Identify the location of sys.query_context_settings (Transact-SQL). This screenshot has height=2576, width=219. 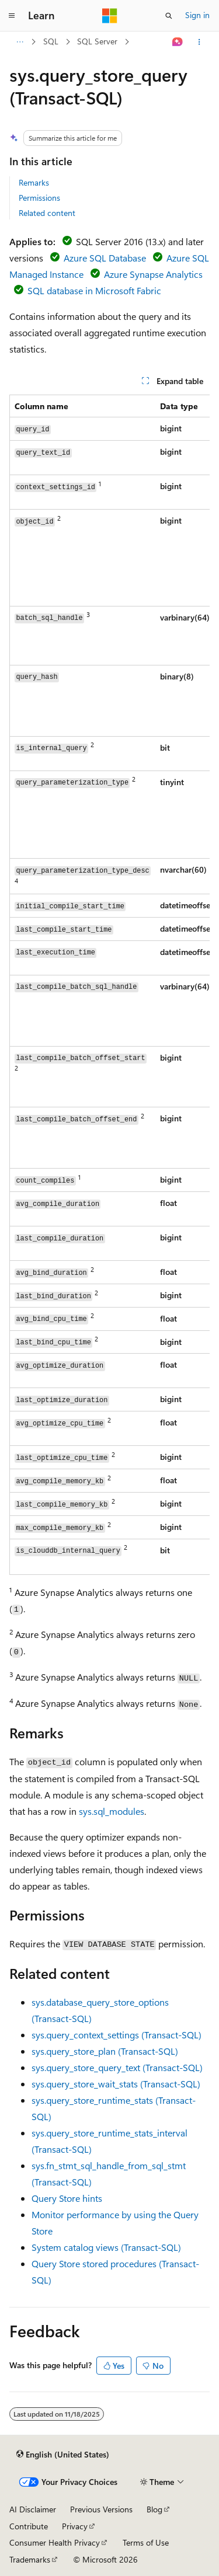
(116, 2034).